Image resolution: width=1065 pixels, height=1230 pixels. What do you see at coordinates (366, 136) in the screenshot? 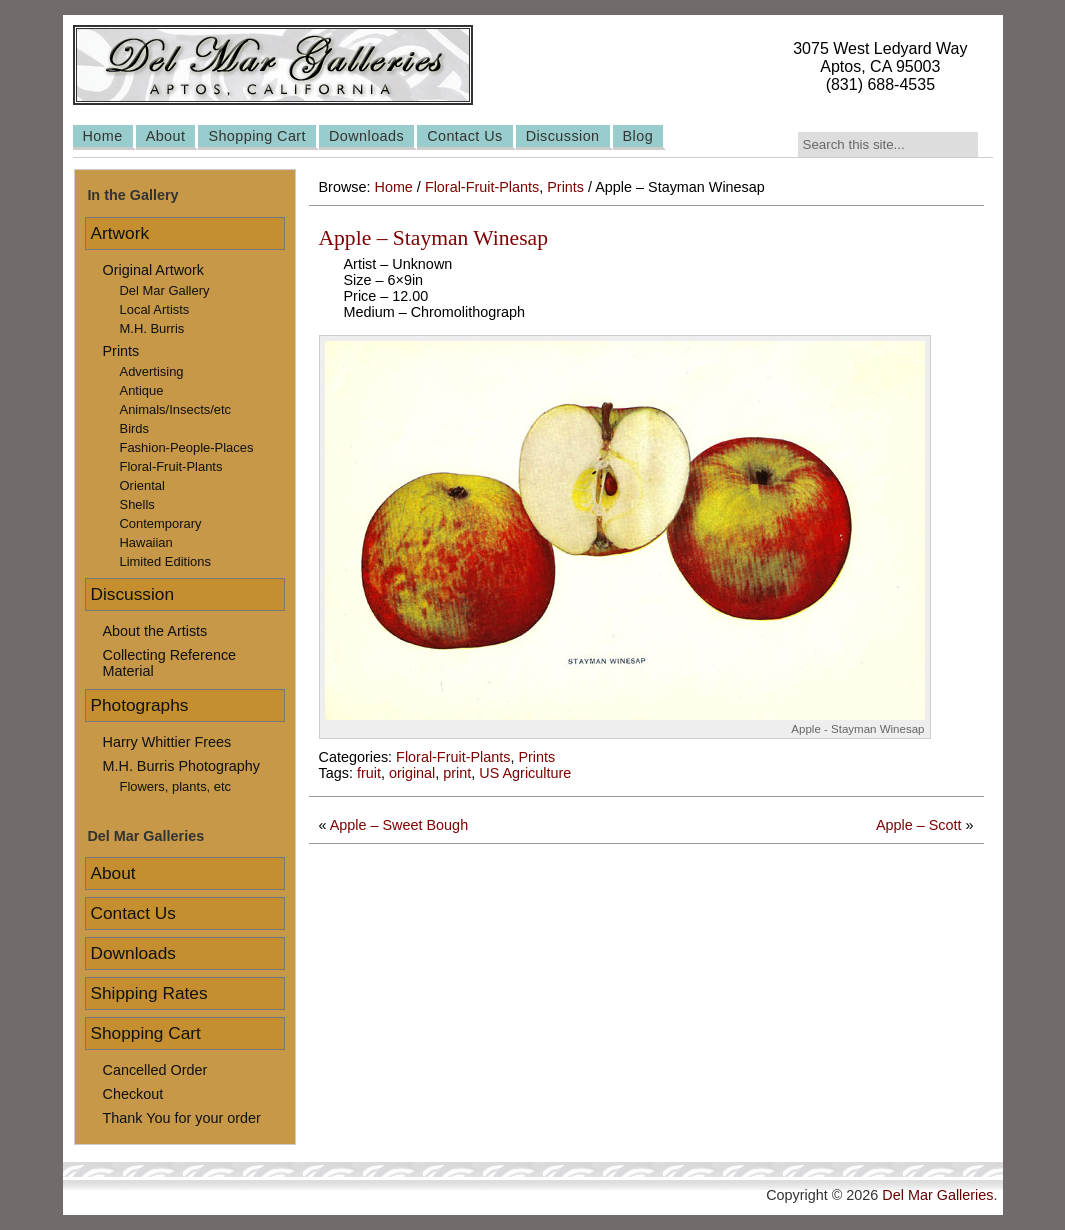
I see `Downloads` at bounding box center [366, 136].